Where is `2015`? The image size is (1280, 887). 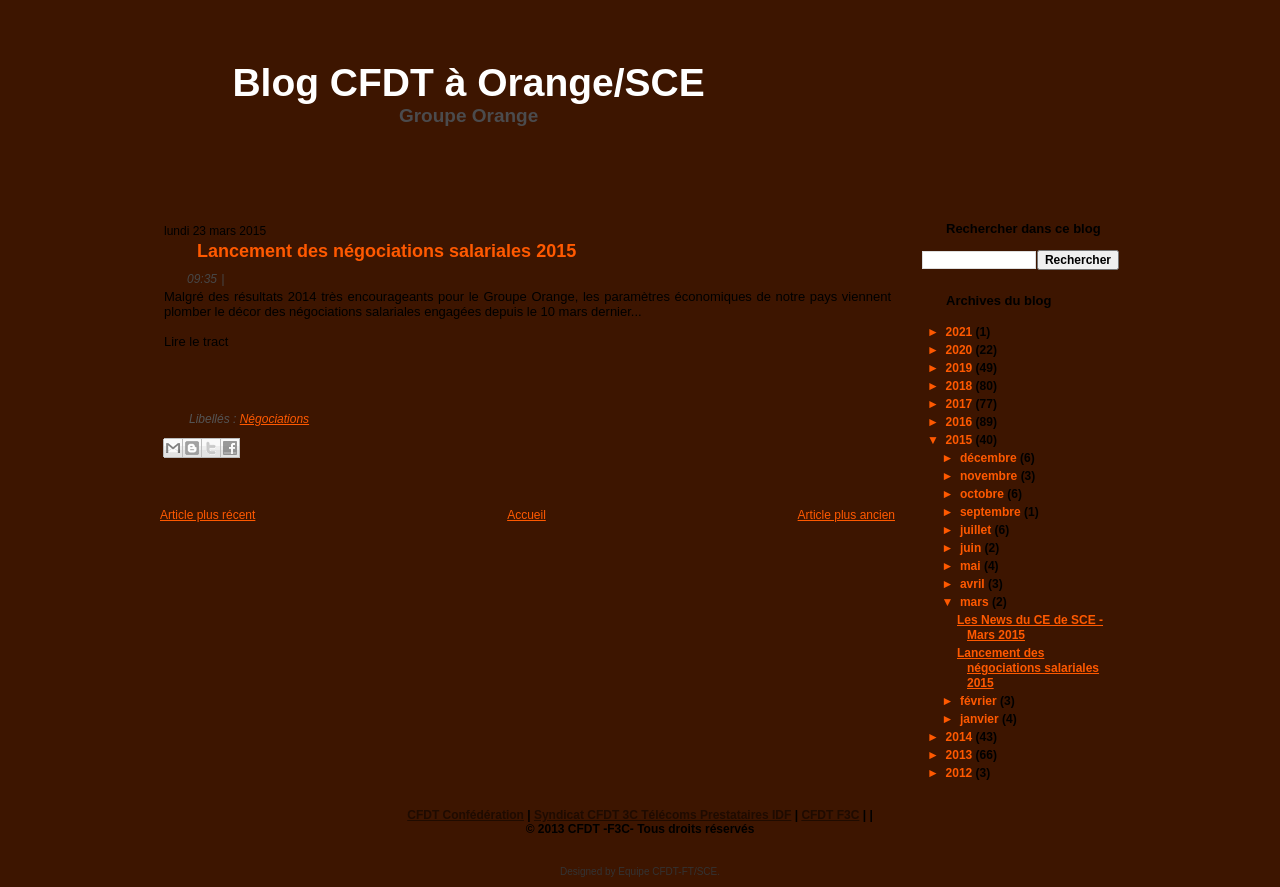
2015 is located at coordinates (961, 440).